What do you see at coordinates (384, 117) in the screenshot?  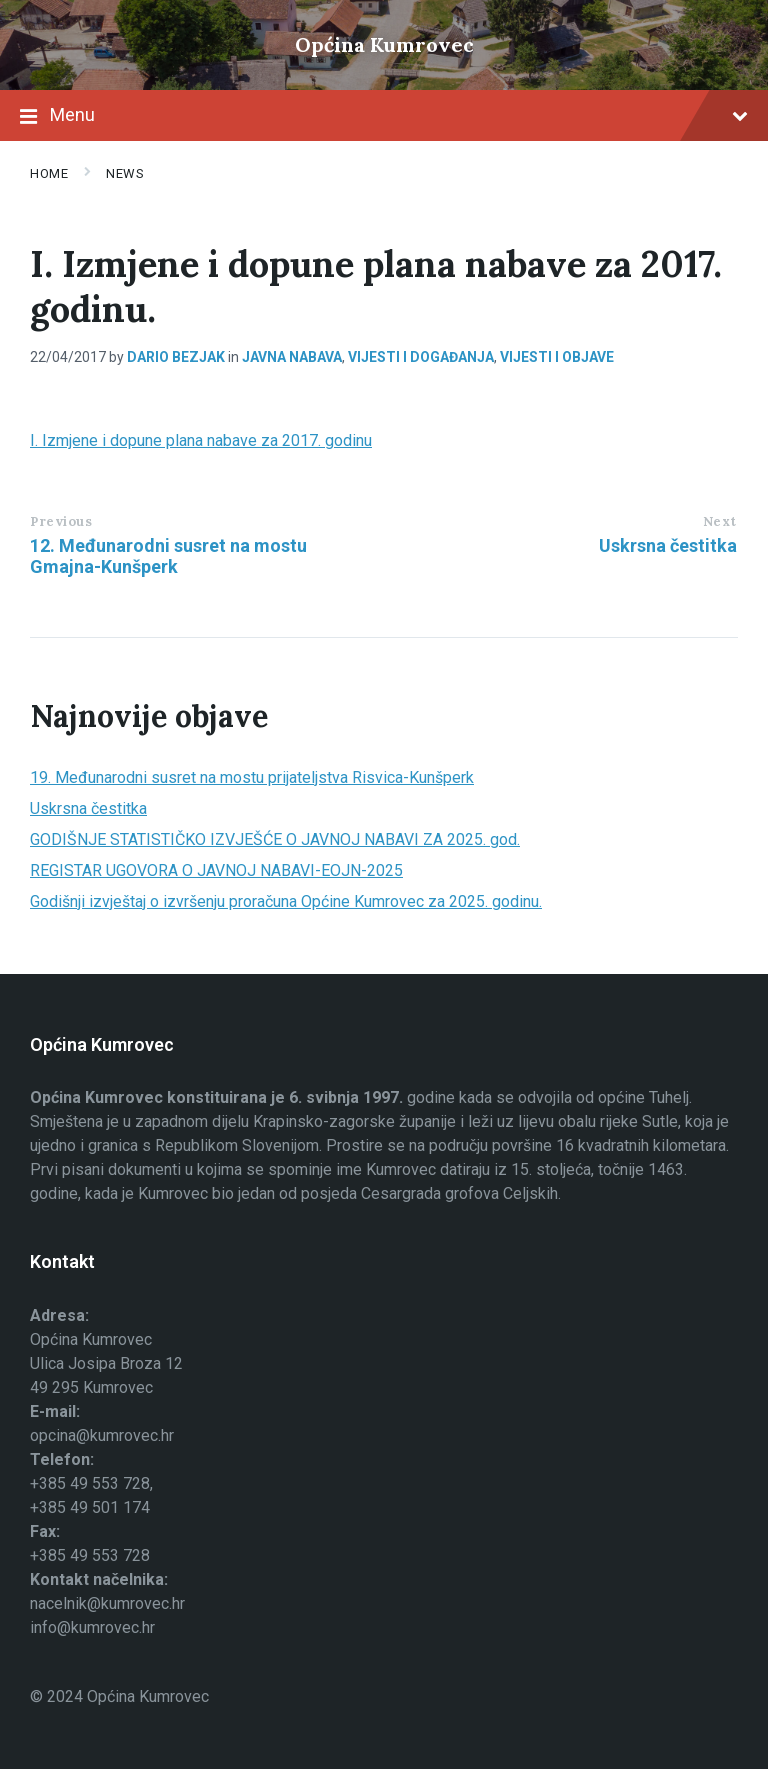 I see `Menu` at bounding box center [384, 117].